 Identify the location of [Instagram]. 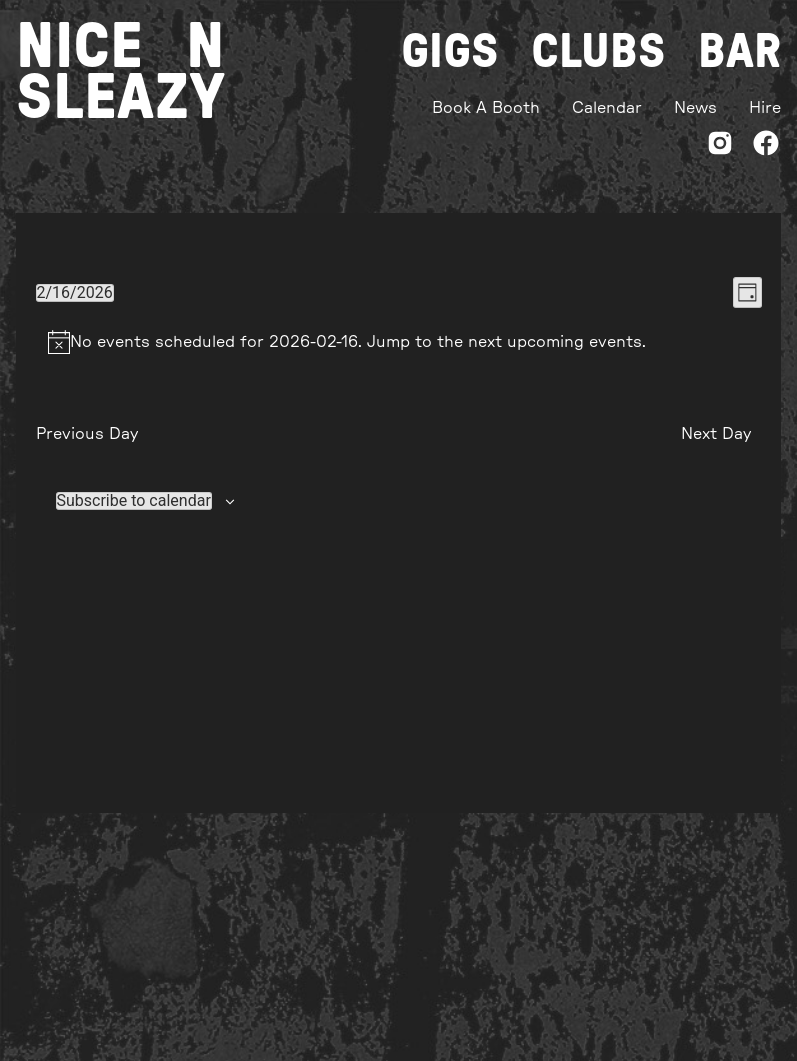
(720, 146).